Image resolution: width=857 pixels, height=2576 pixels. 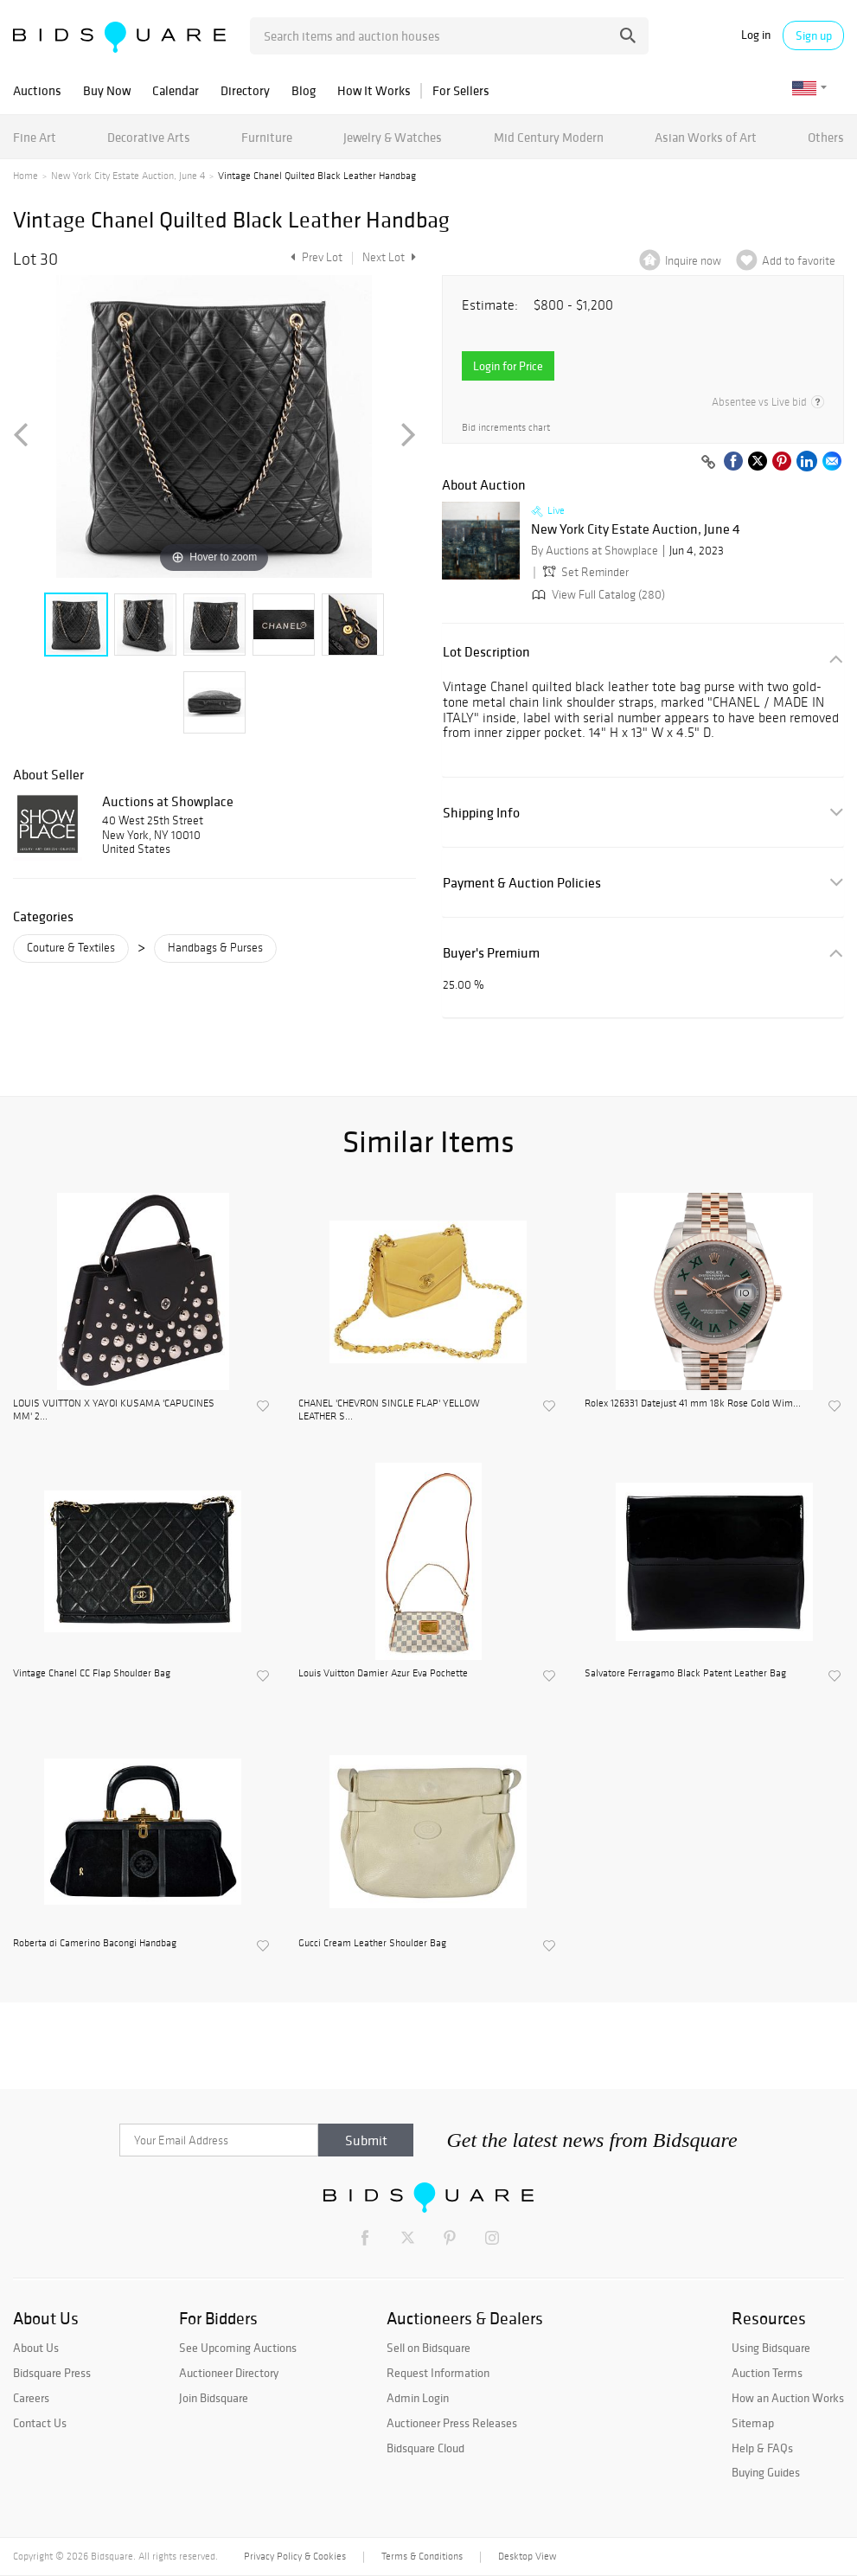 I want to click on Log in, so click(x=756, y=35).